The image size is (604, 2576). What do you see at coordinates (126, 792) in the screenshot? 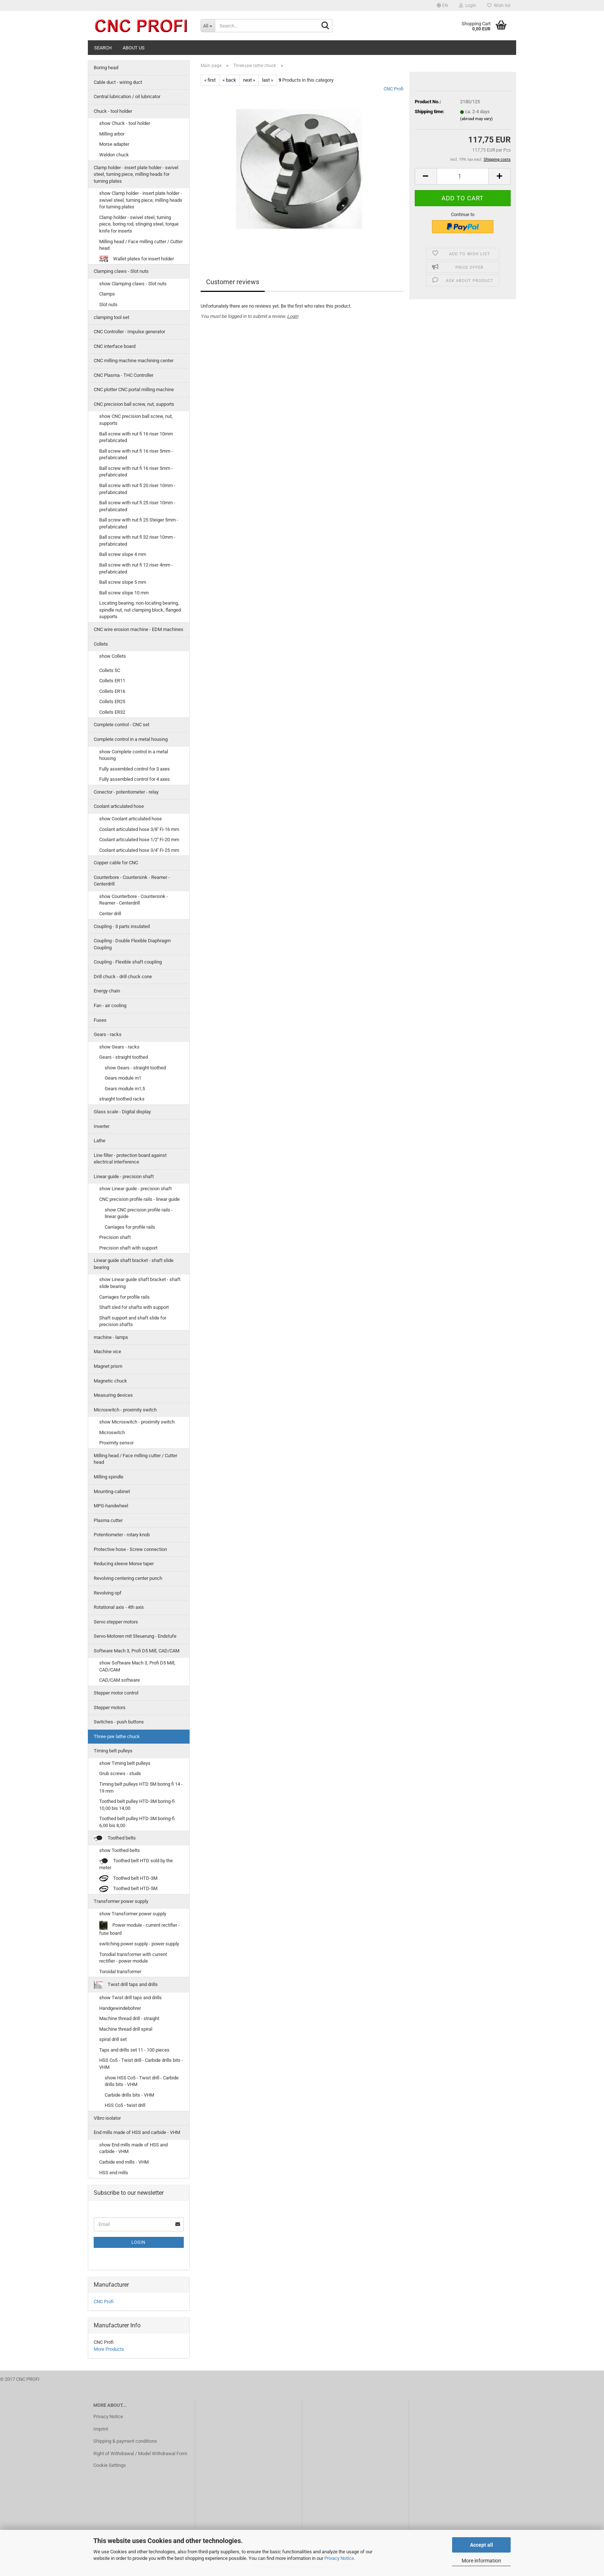
I see `Conector - potentiometer - relay` at bounding box center [126, 792].